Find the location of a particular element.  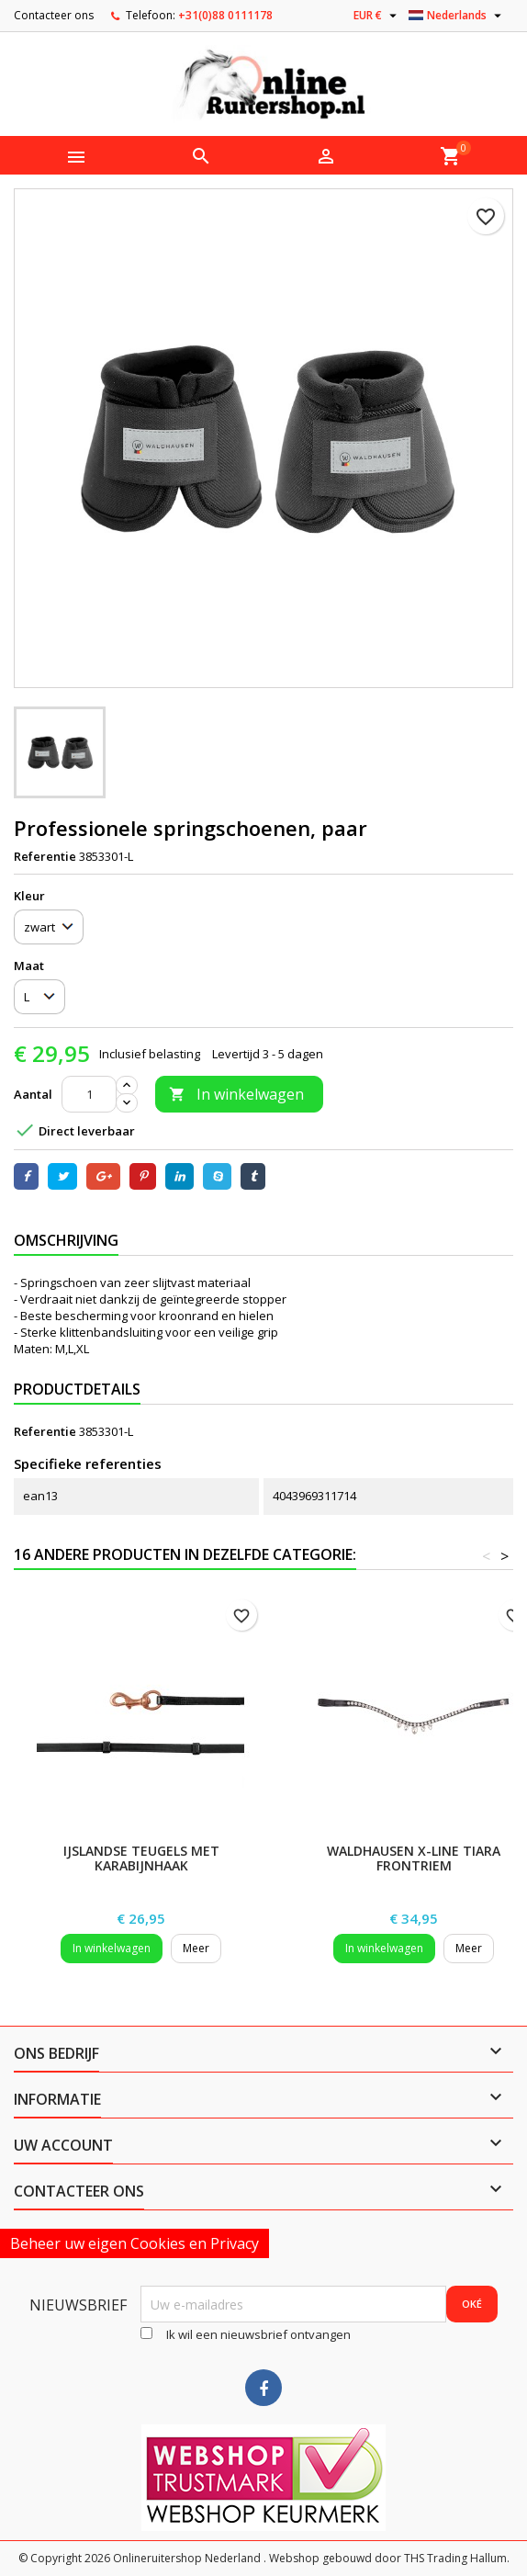

Beheer uw eigen Cookies en Privacy is located at coordinates (134, 2243).